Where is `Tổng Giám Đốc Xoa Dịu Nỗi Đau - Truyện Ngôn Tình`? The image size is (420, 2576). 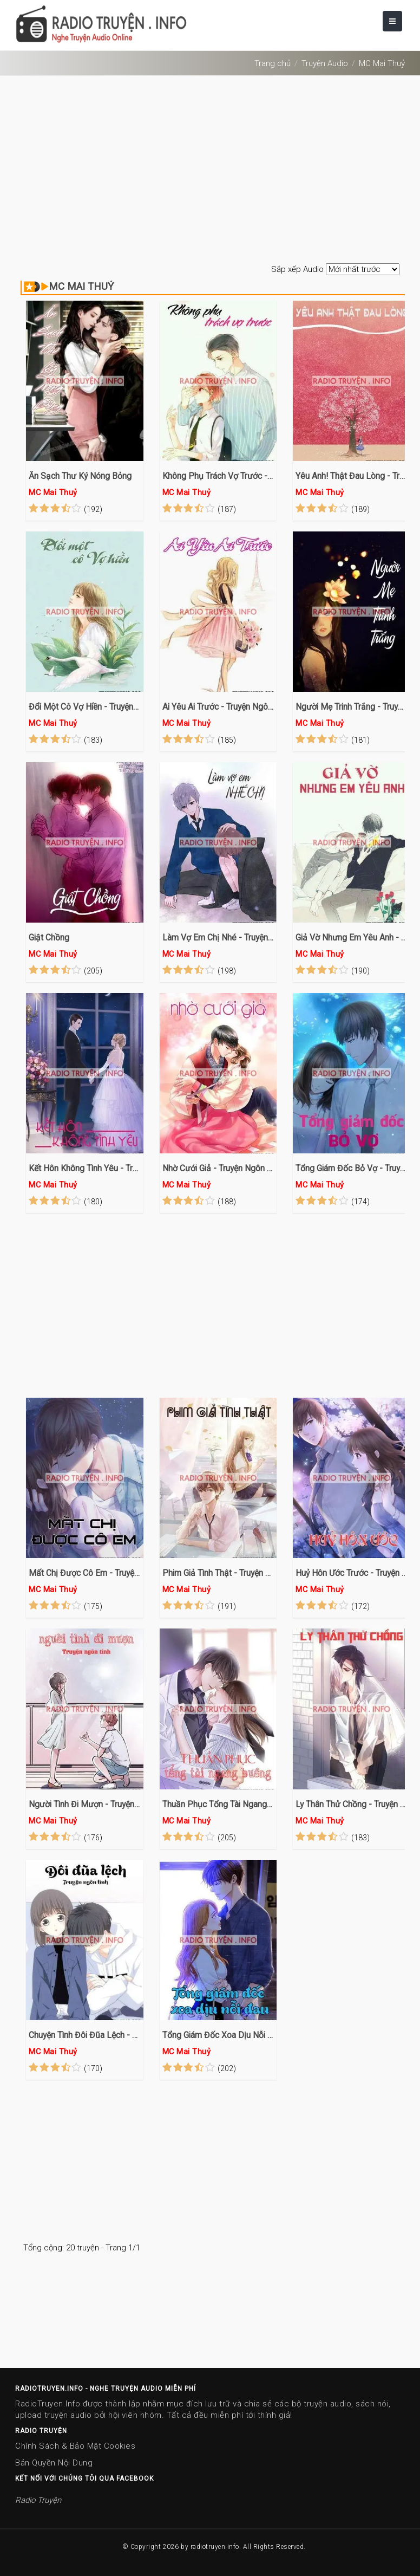
Tổng Giám Đốc Xoa Dịu Nỗi Đau - Truyện Ngôn Tình is located at coordinates (218, 2035).